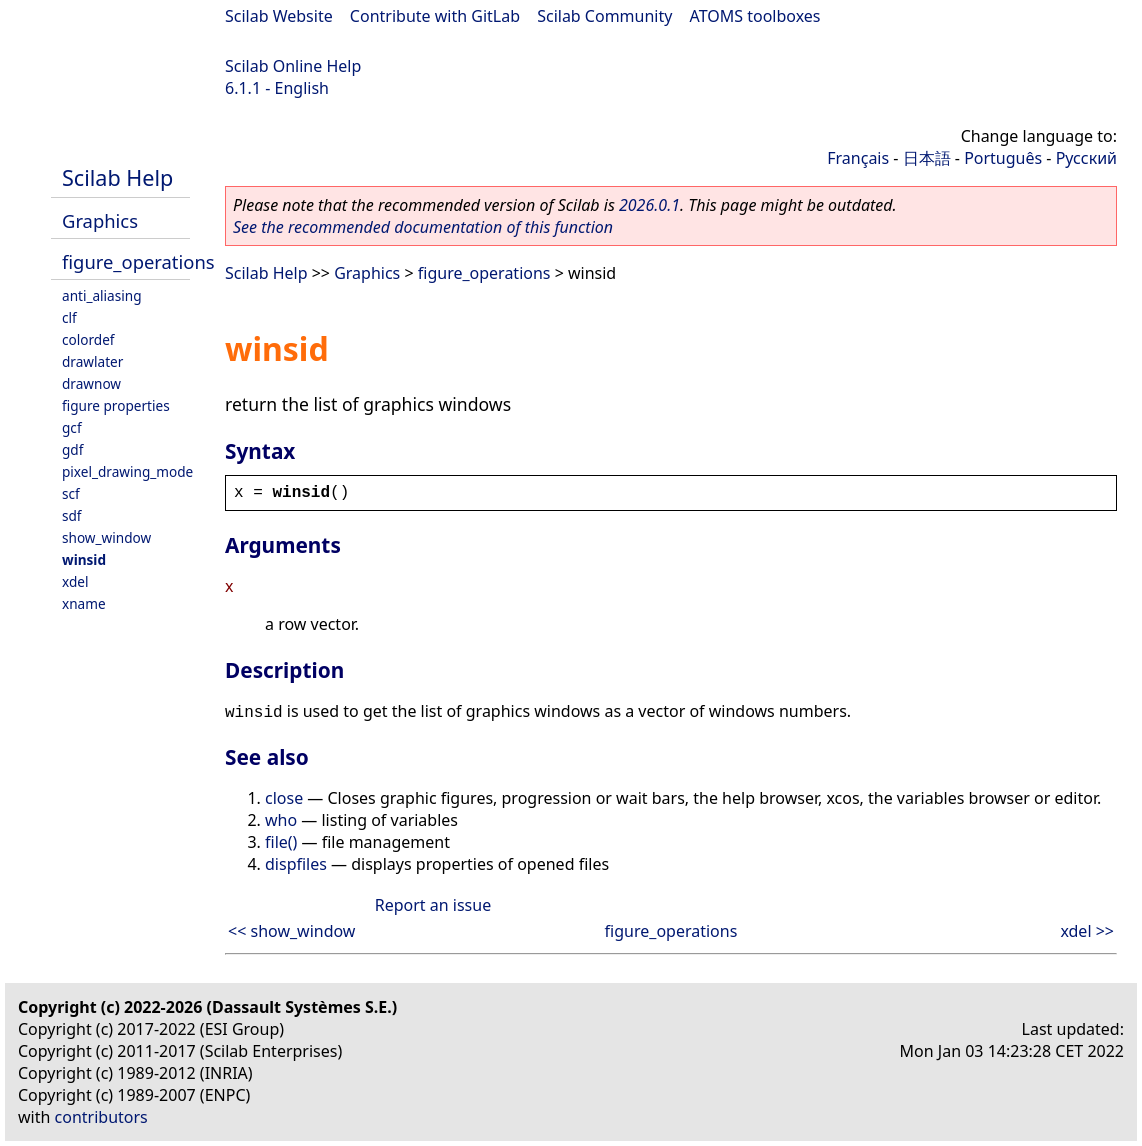 This screenshot has height=1146, width=1142. Describe the element at coordinates (281, 842) in the screenshot. I see `file()` at that location.